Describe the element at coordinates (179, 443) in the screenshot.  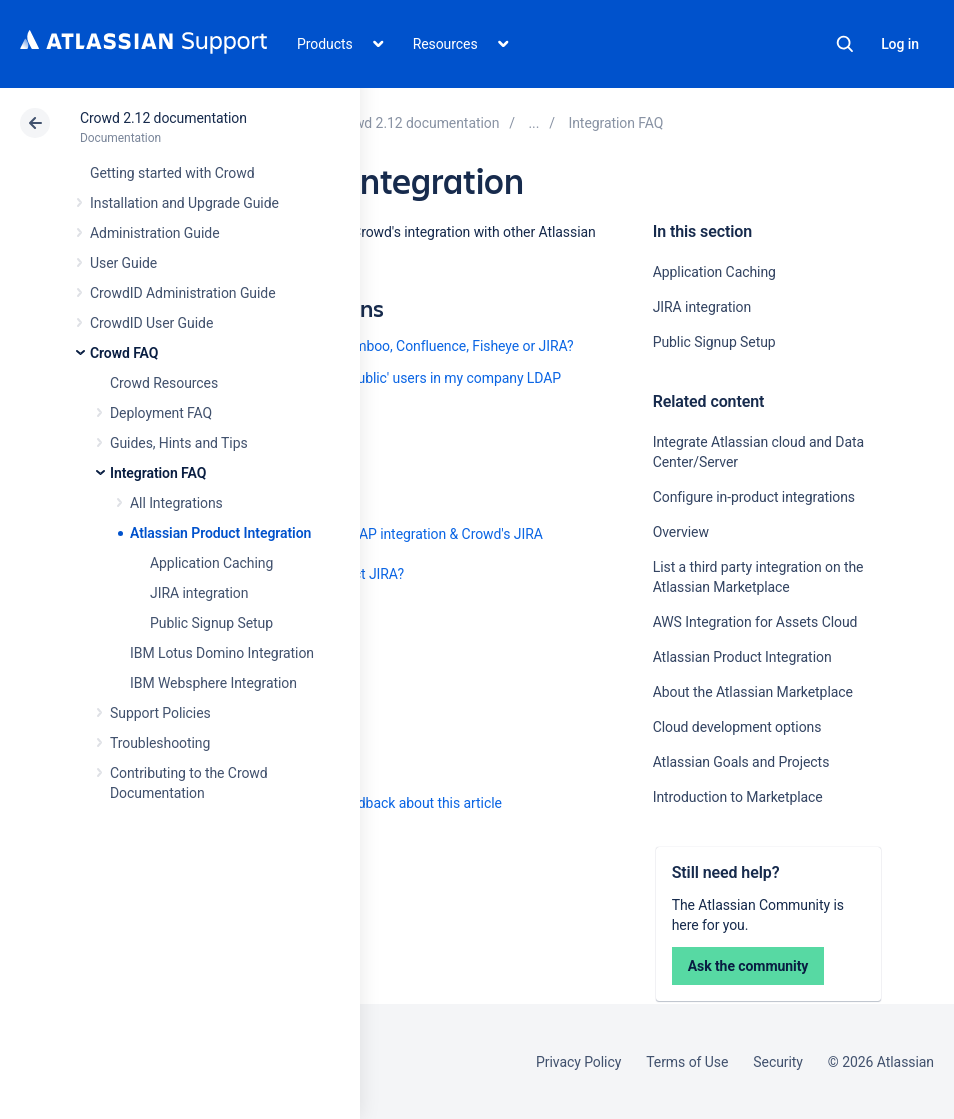
I see `Guides, Hints and Tips` at that location.